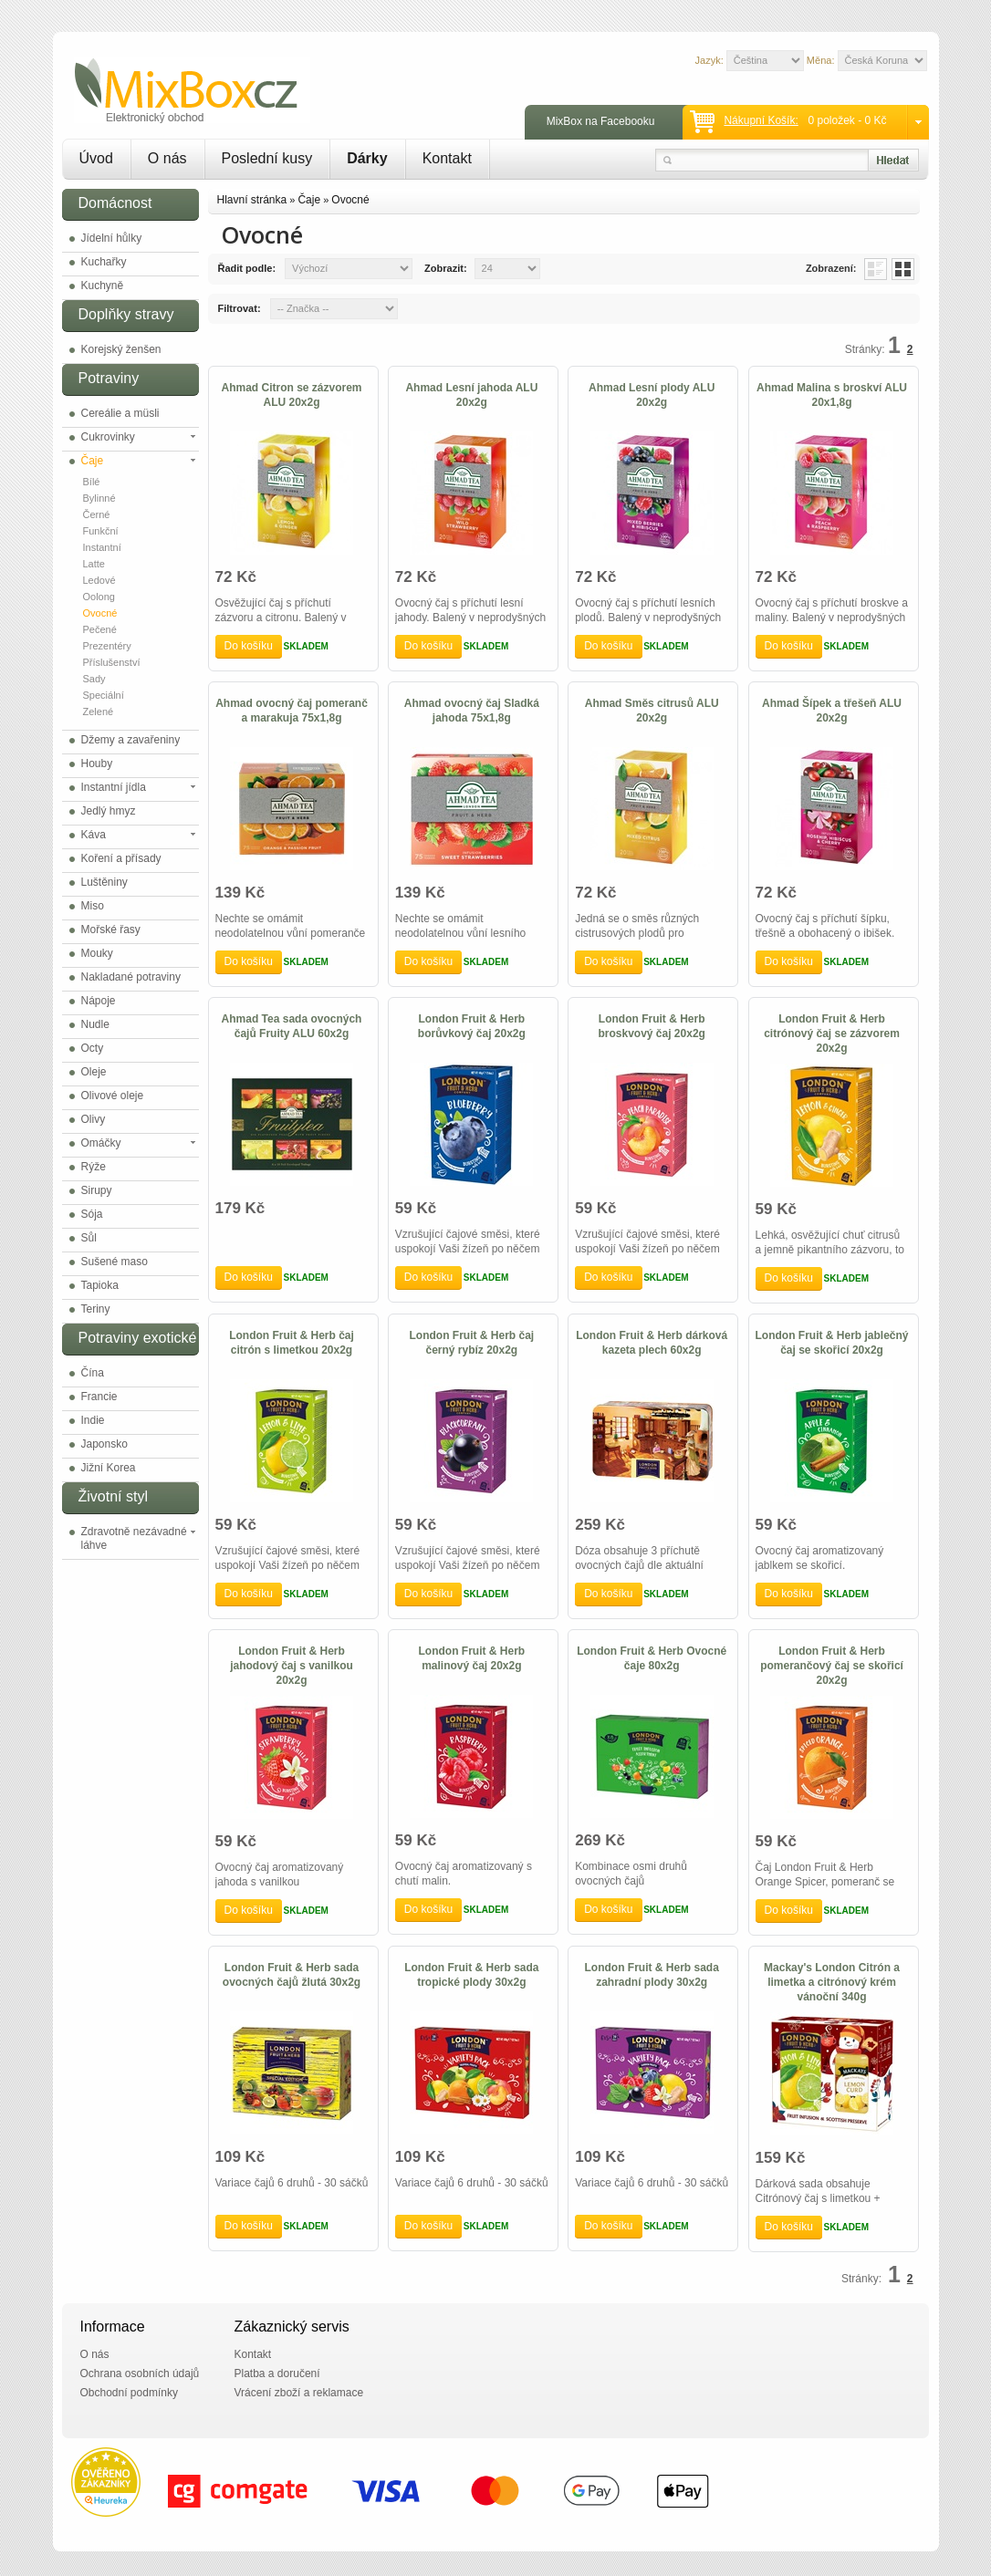 This screenshot has height=2576, width=991. Describe the element at coordinates (95, 1024) in the screenshot. I see `Nudle` at that location.